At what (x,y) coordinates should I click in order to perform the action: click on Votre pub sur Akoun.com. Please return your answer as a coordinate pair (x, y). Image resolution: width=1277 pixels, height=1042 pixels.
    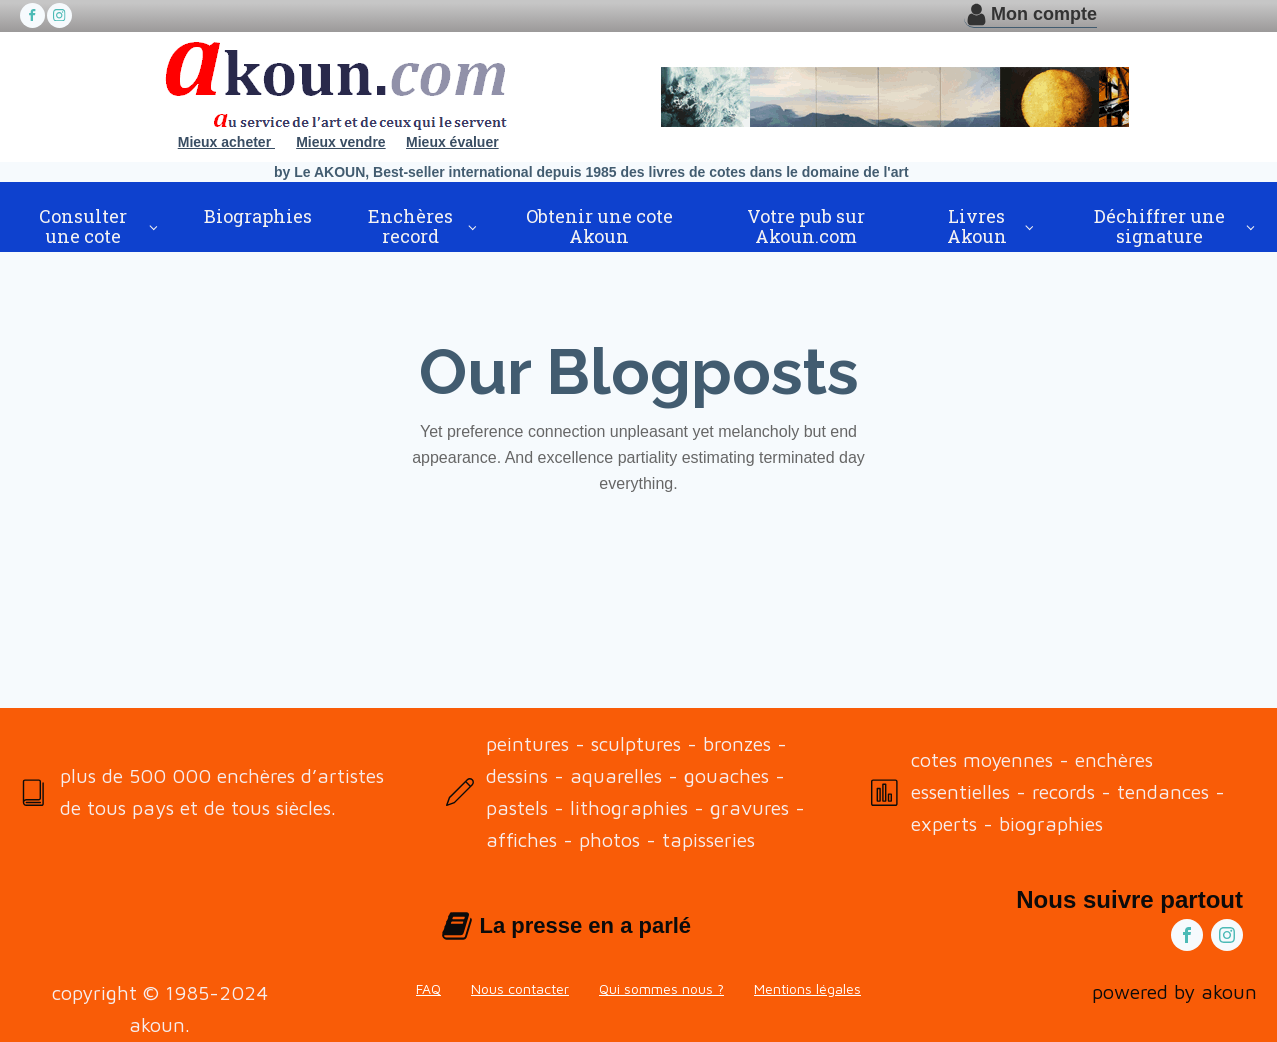
    Looking at the image, I should click on (806, 226).